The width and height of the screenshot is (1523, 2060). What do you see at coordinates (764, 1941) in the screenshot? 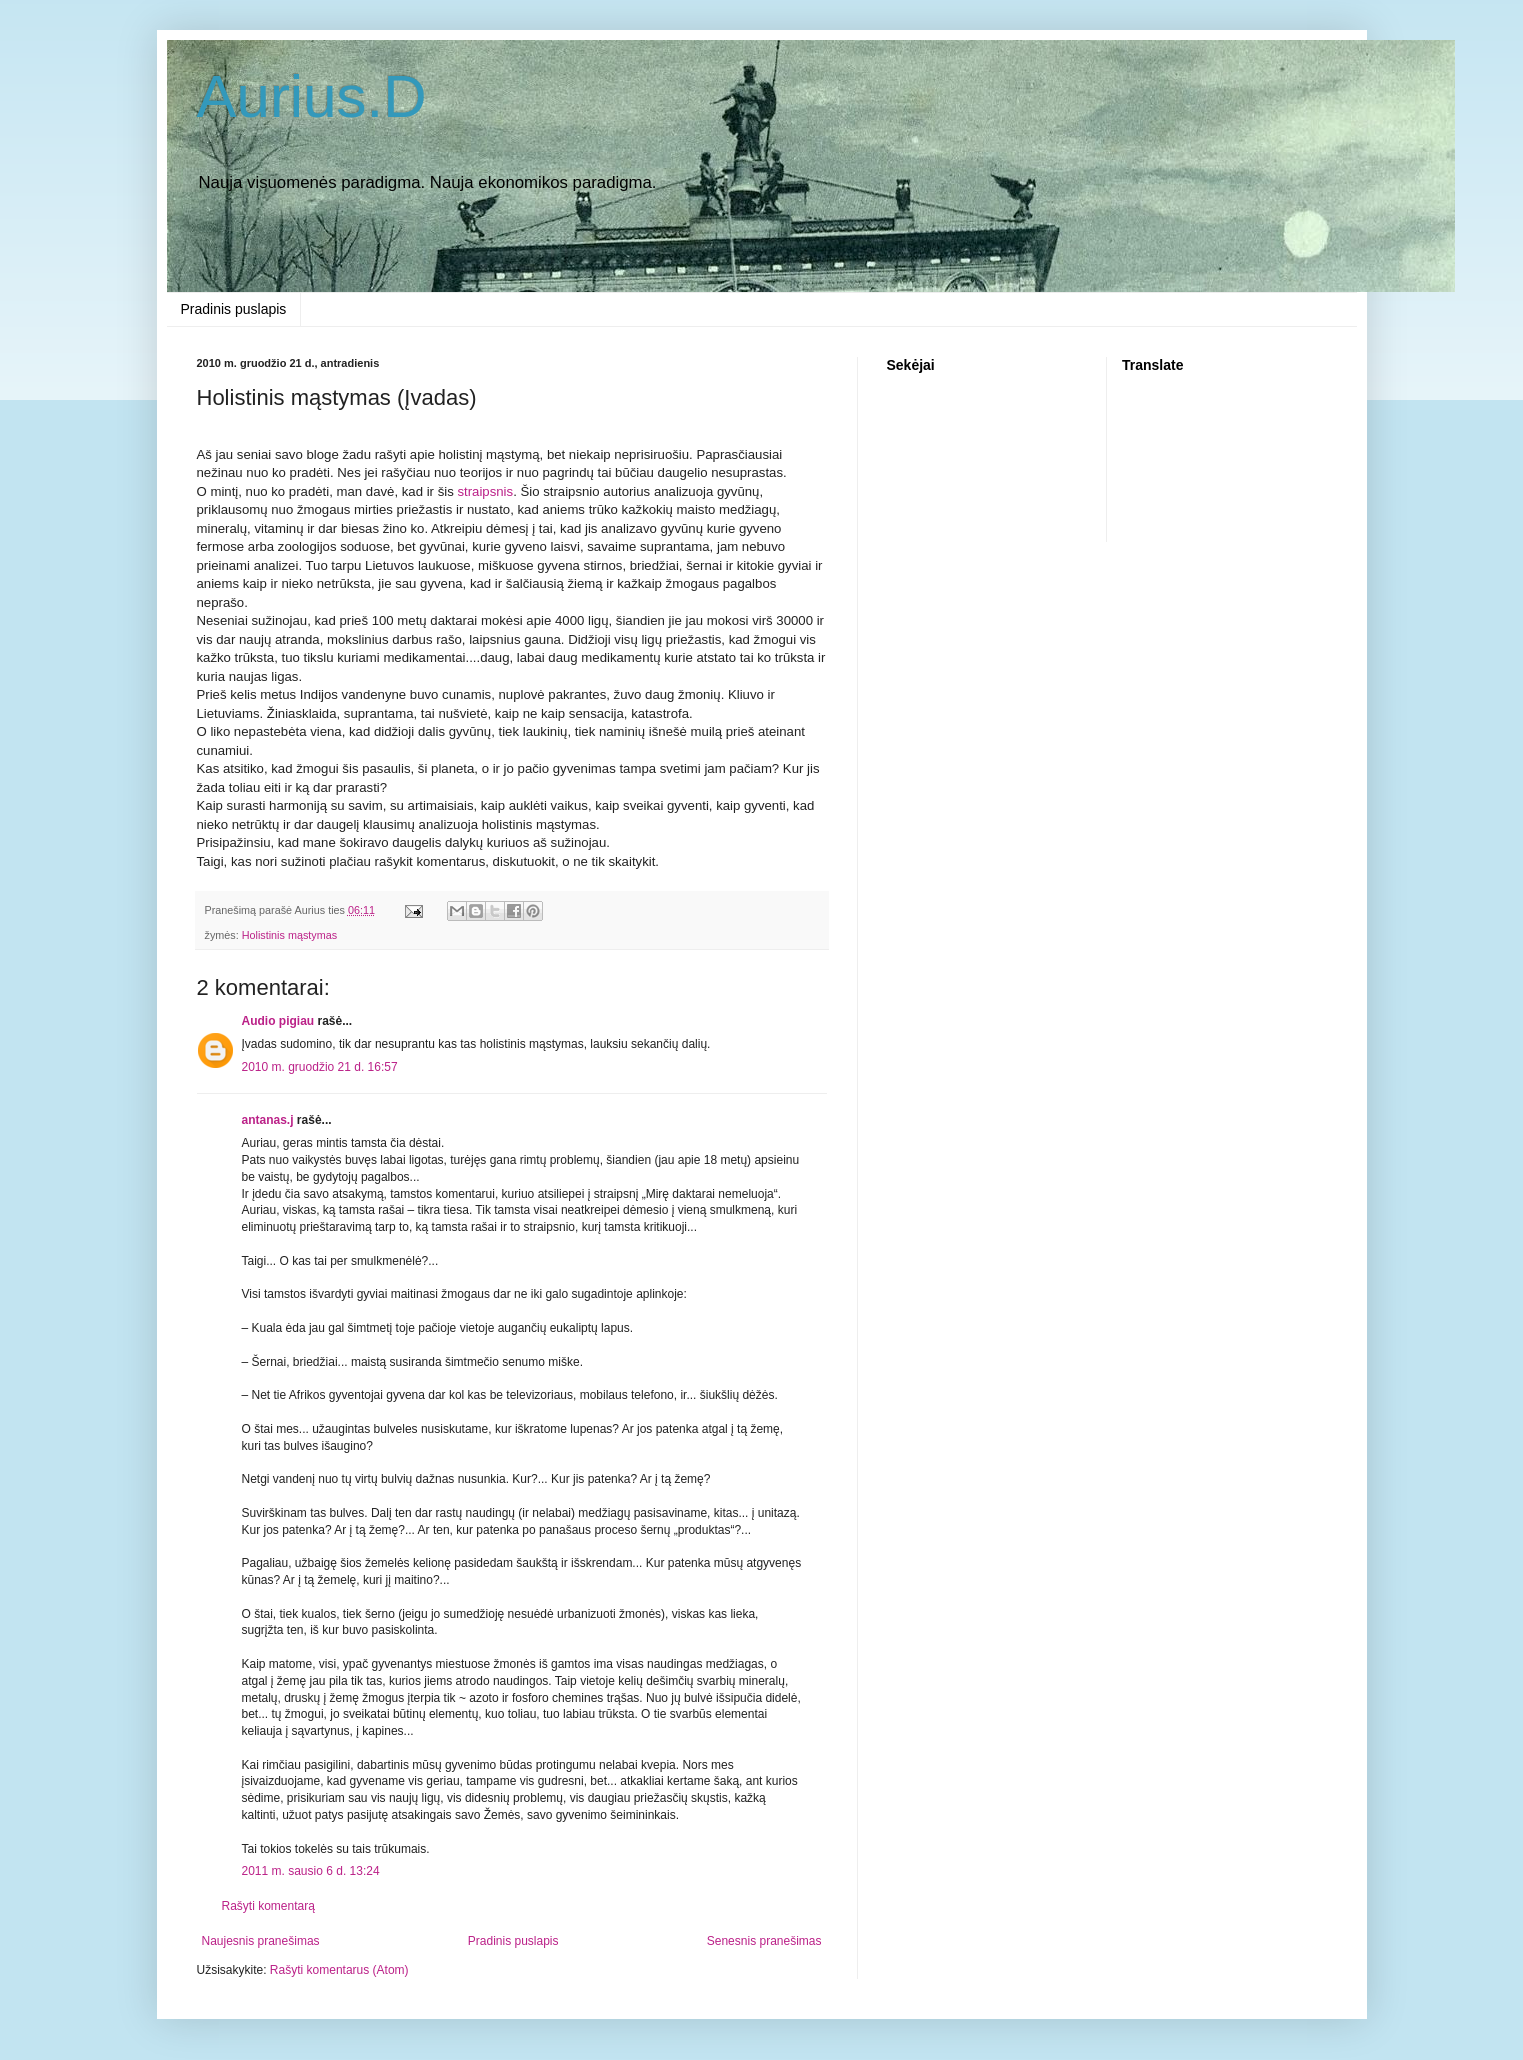
I see `Senesnis pranešimas` at bounding box center [764, 1941].